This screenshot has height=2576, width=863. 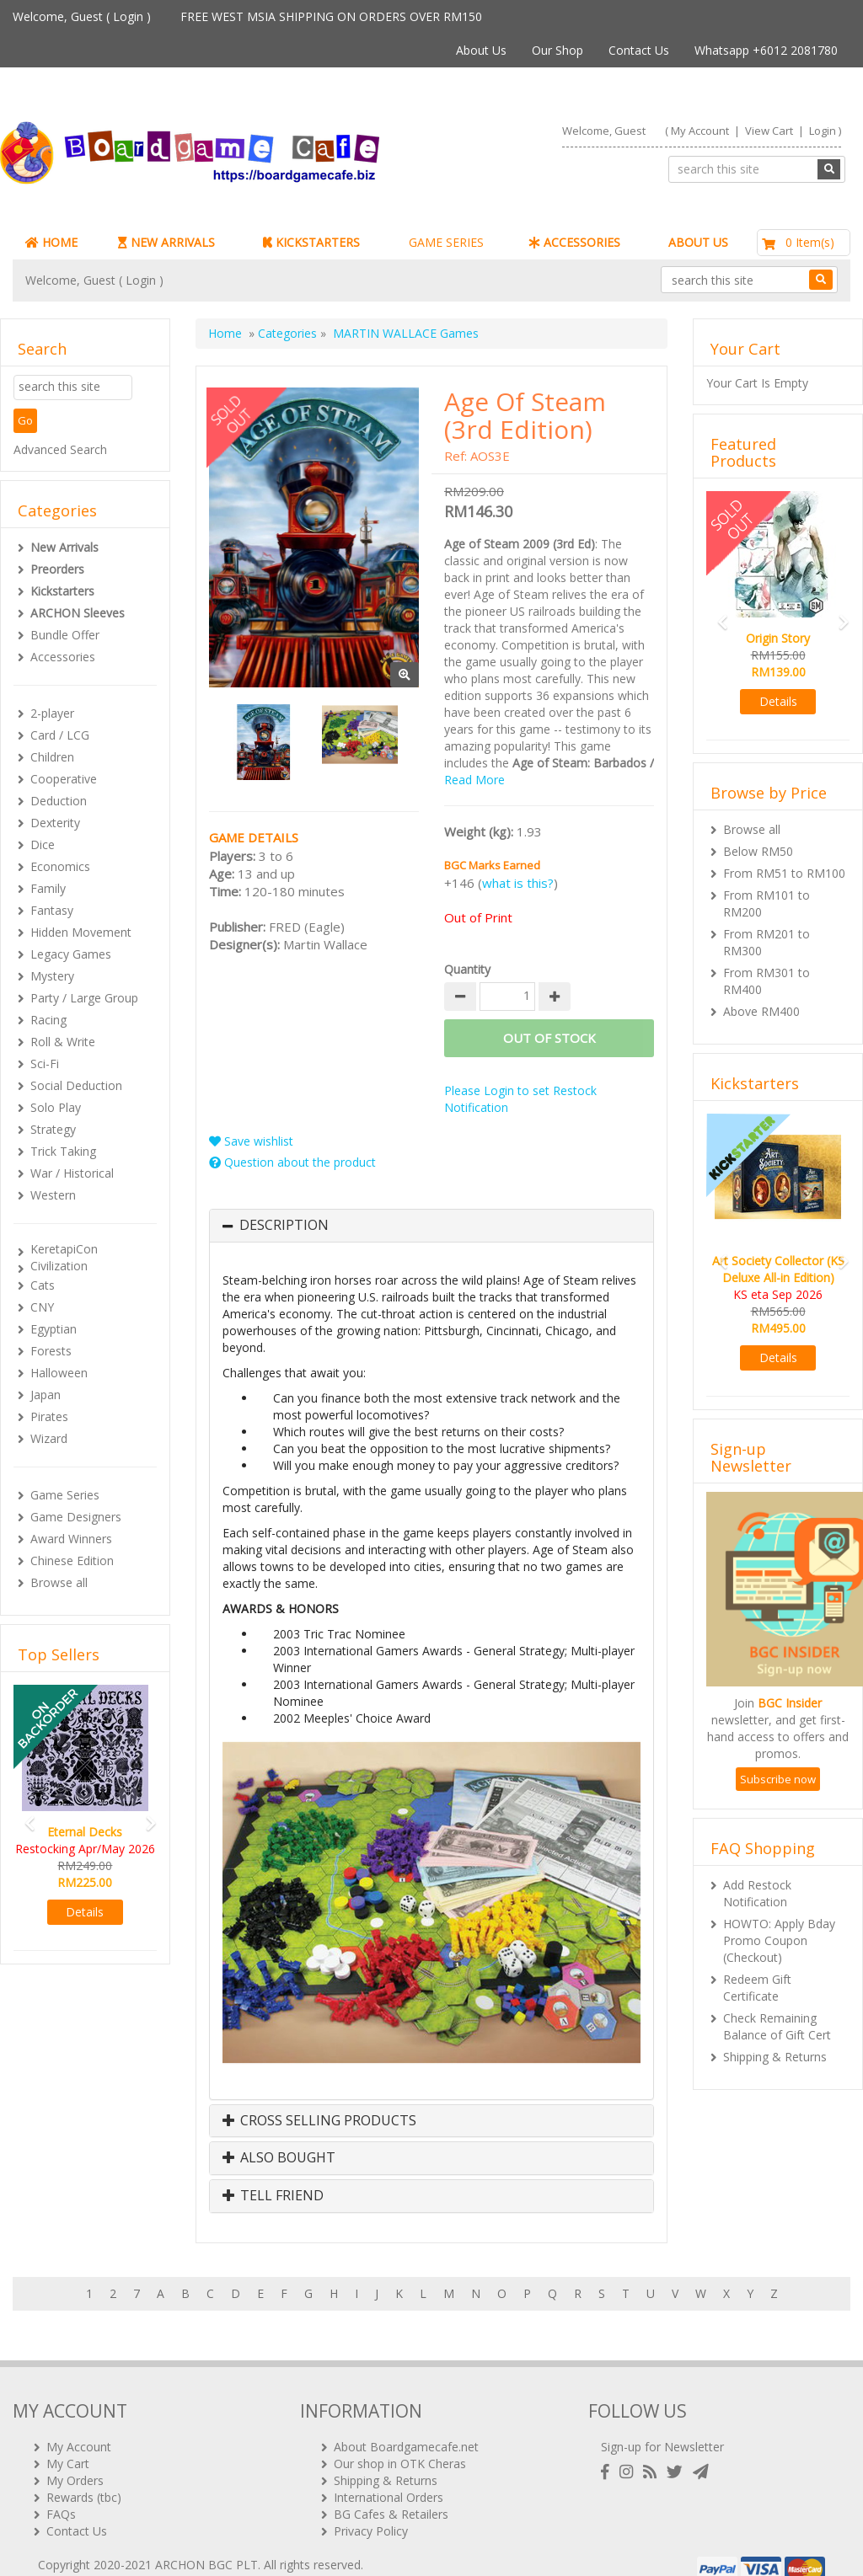 I want to click on Contact Us, so click(x=638, y=50).